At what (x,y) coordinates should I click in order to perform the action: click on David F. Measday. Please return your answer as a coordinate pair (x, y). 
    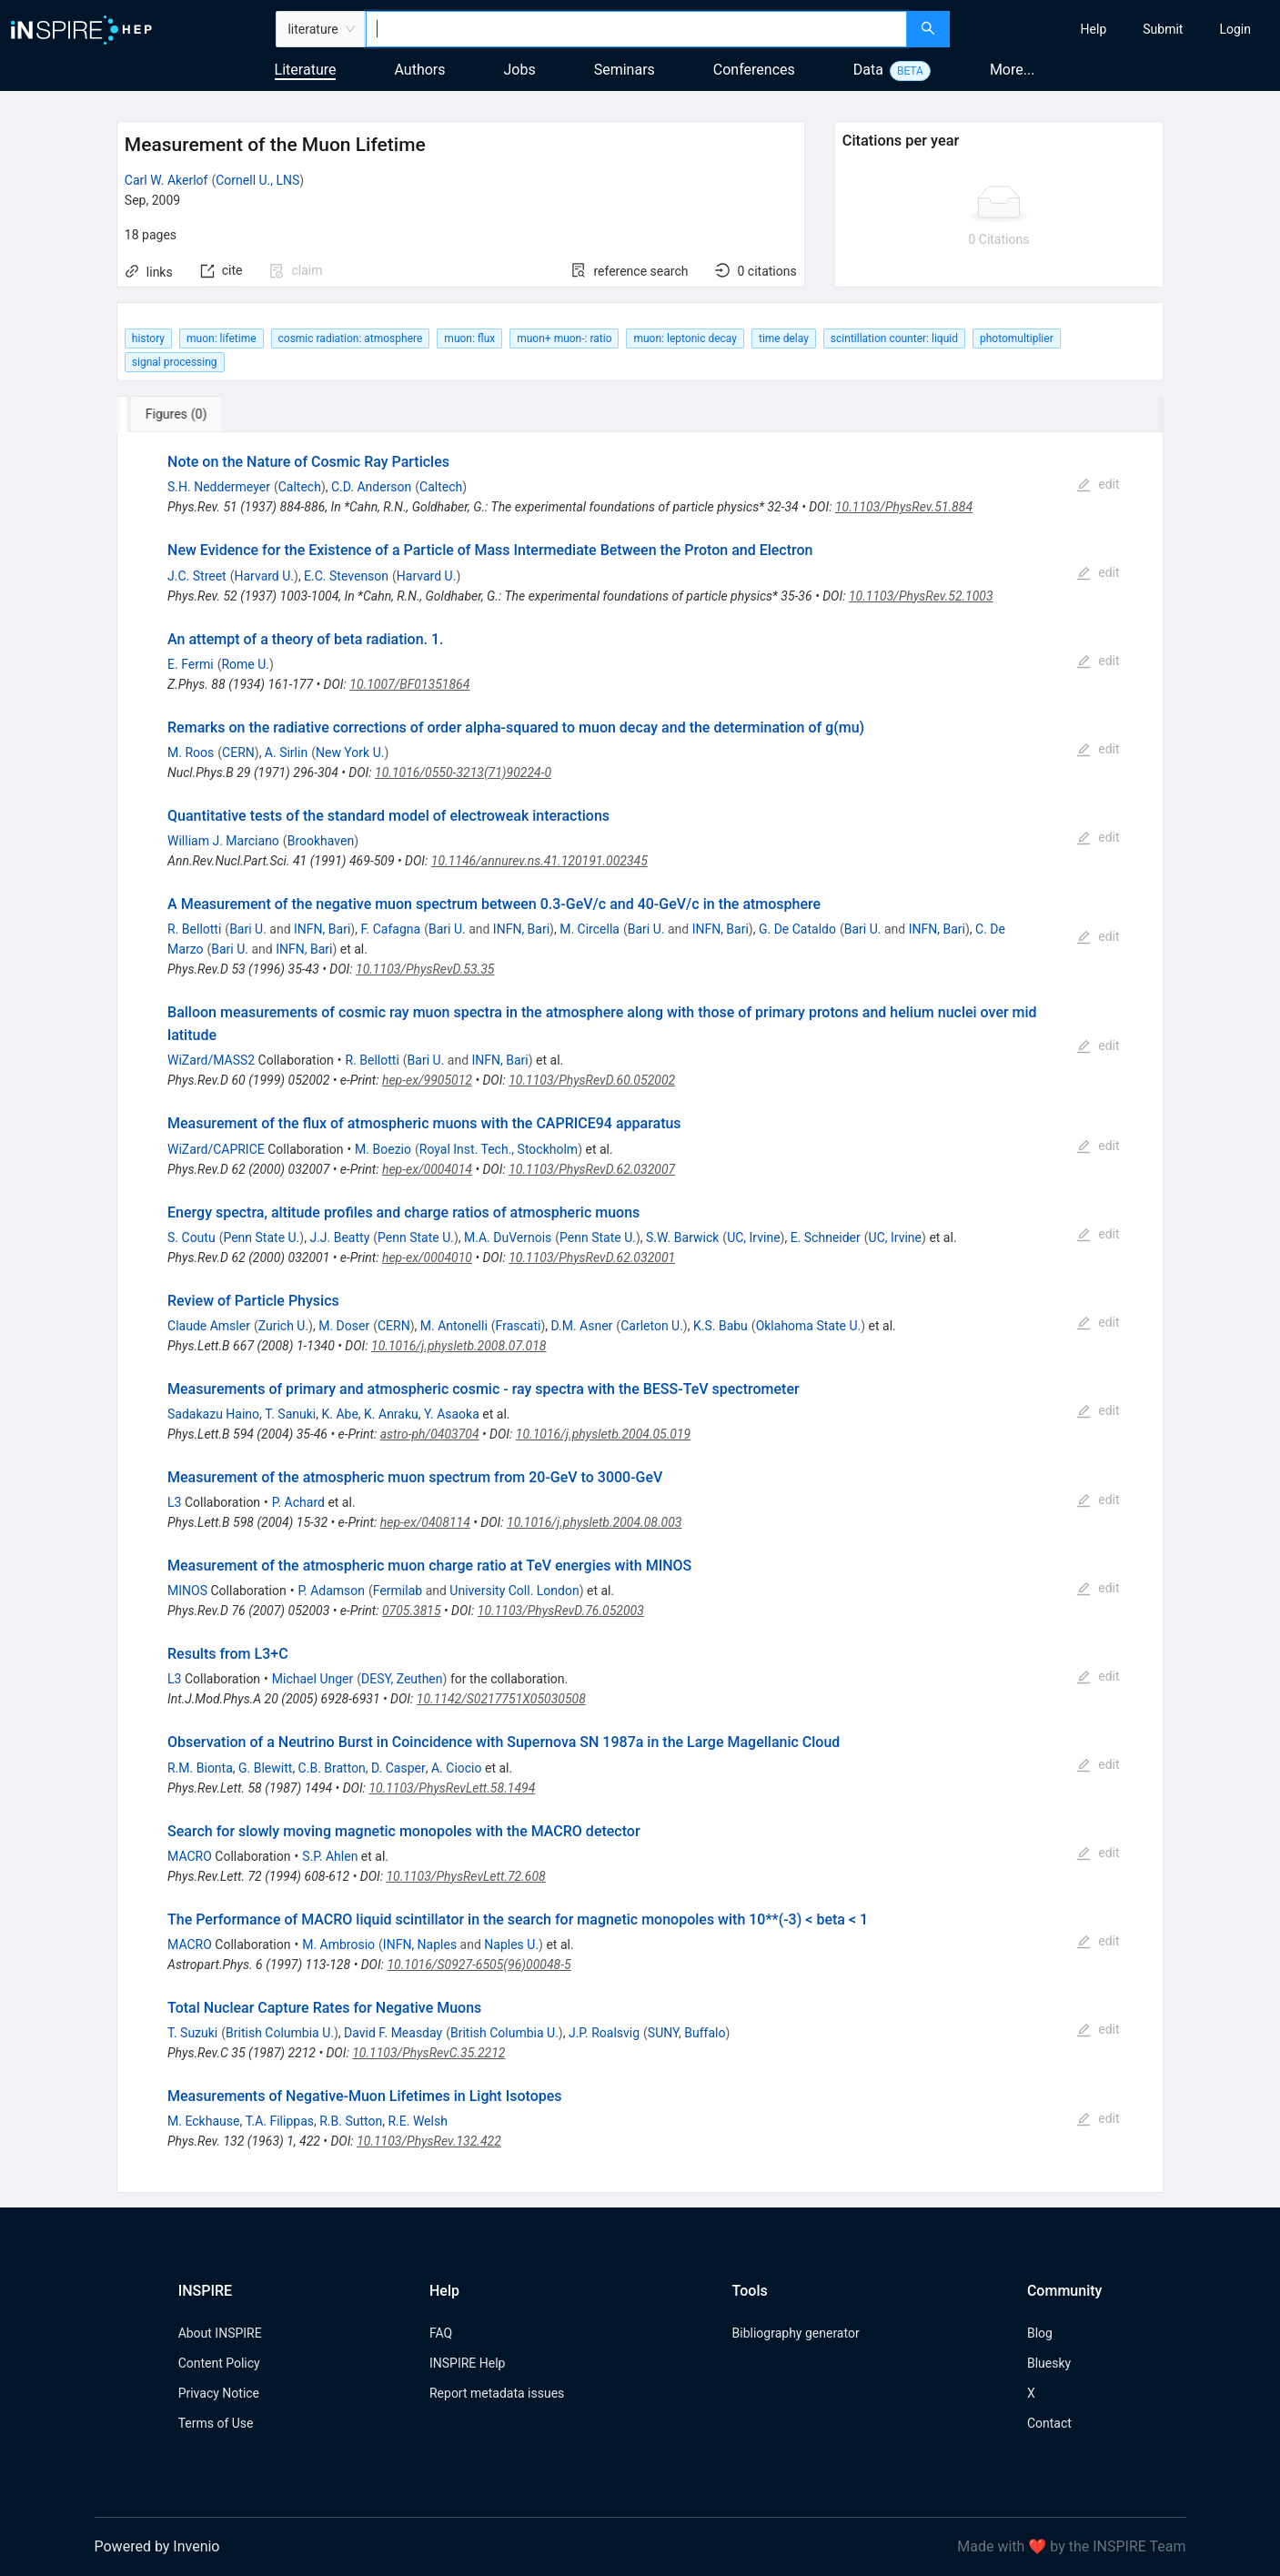
    Looking at the image, I should click on (393, 2032).